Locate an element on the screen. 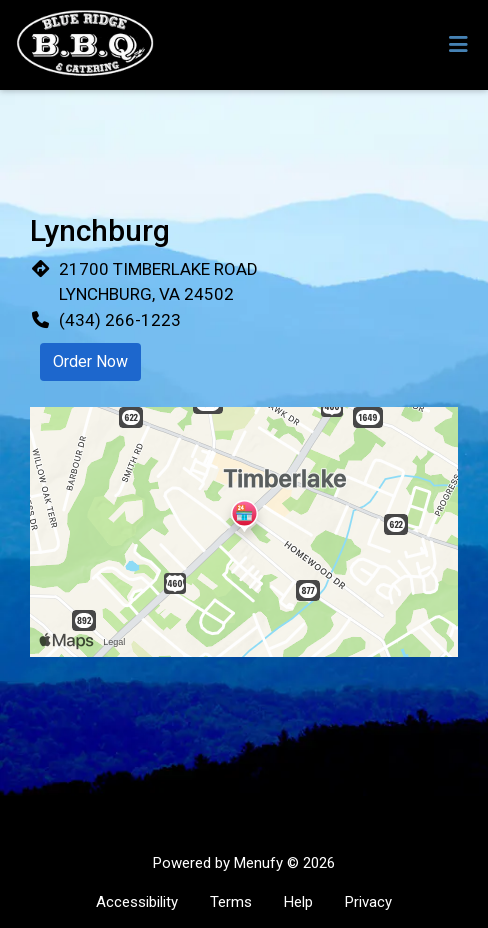 Image resolution: width=488 pixels, height=928 pixels. [Toggle mobile navigation] is located at coordinates (458, 45).